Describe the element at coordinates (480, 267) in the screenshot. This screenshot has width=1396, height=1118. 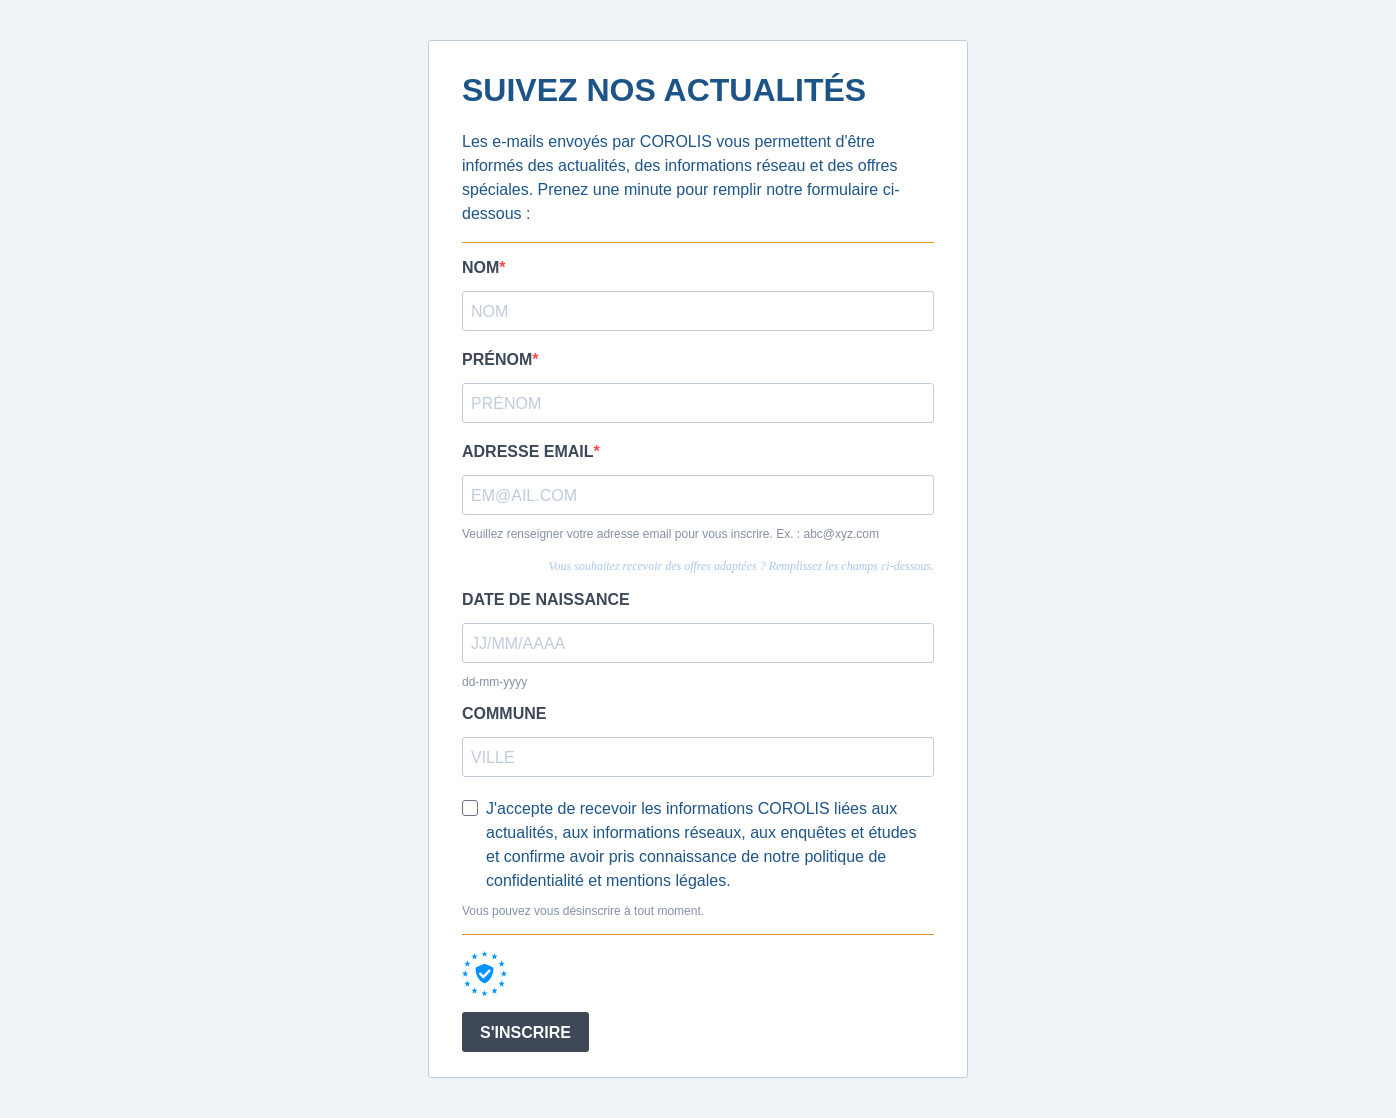
I see `NOM` at that location.